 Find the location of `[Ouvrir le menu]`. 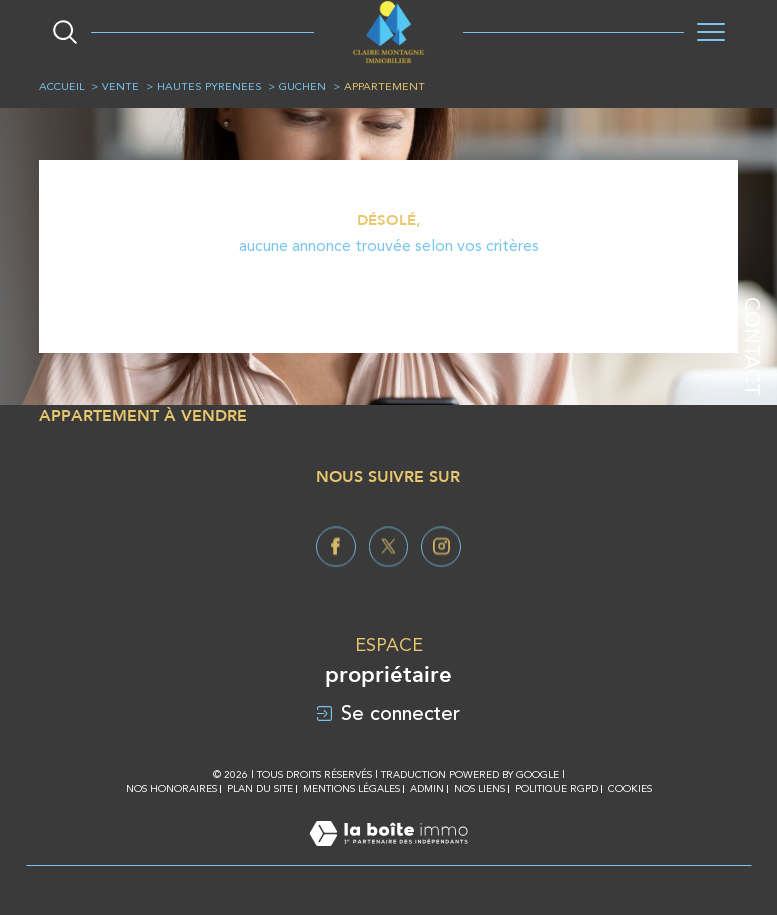

[Ouvrir le menu] is located at coordinates (711, 32).